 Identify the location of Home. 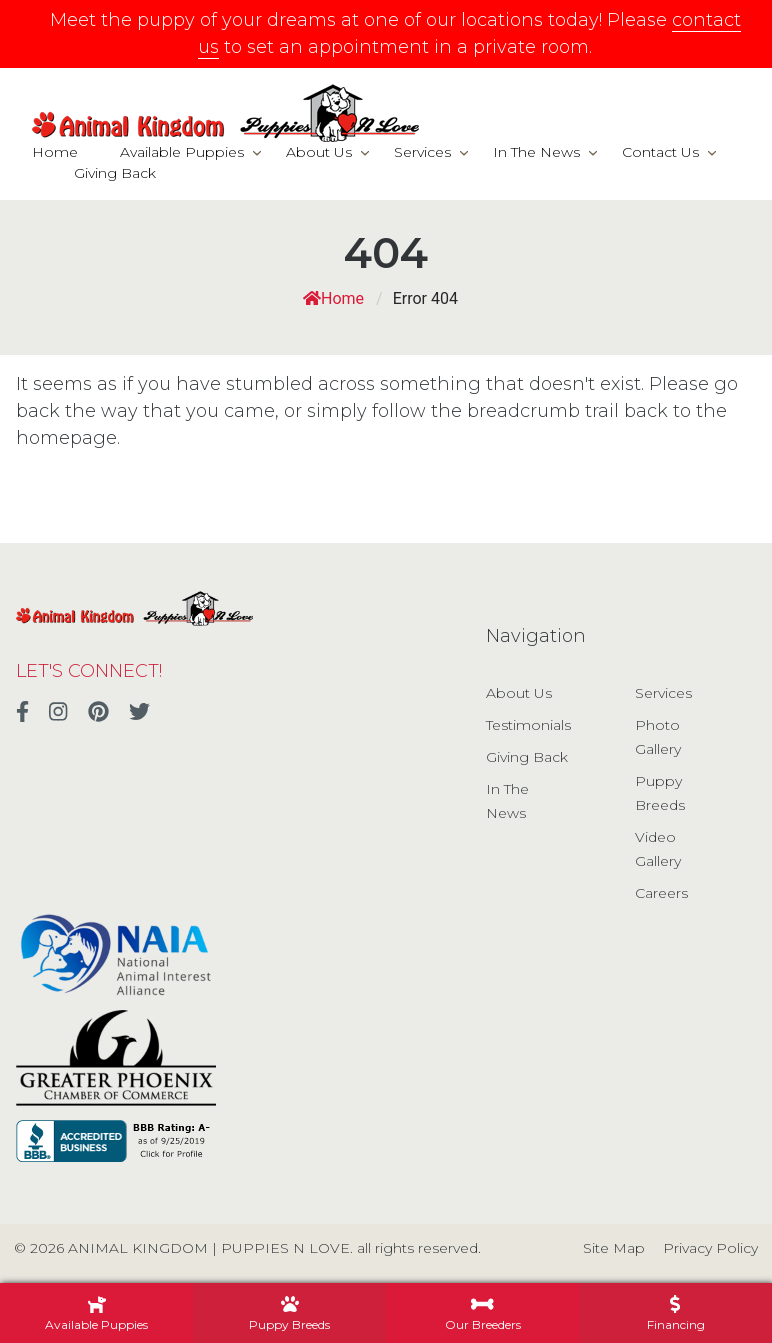
(55, 152).